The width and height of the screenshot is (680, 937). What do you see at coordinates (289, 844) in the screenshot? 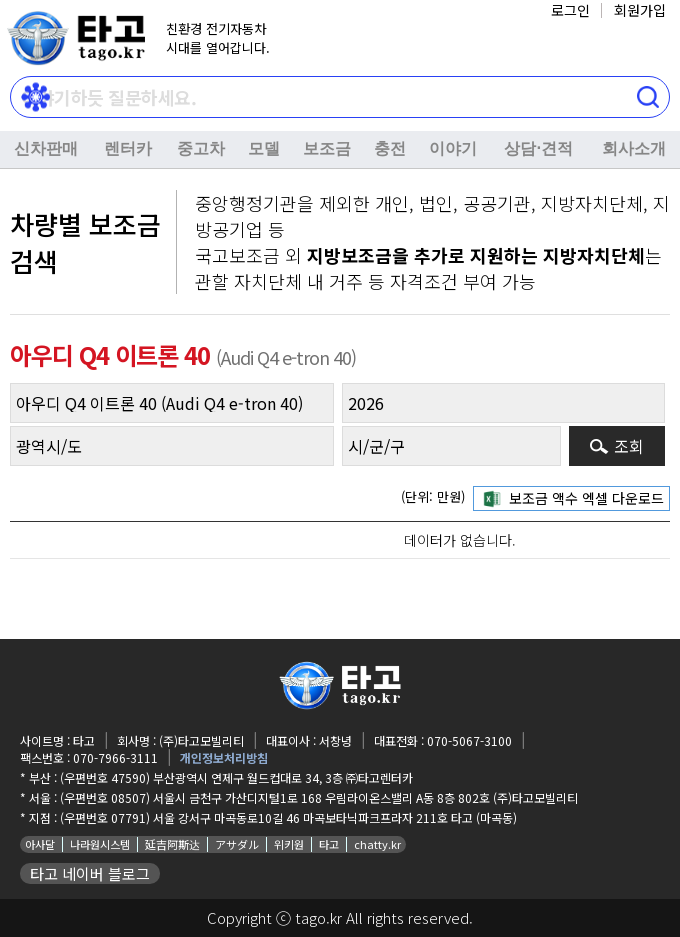
I see `위키원` at bounding box center [289, 844].